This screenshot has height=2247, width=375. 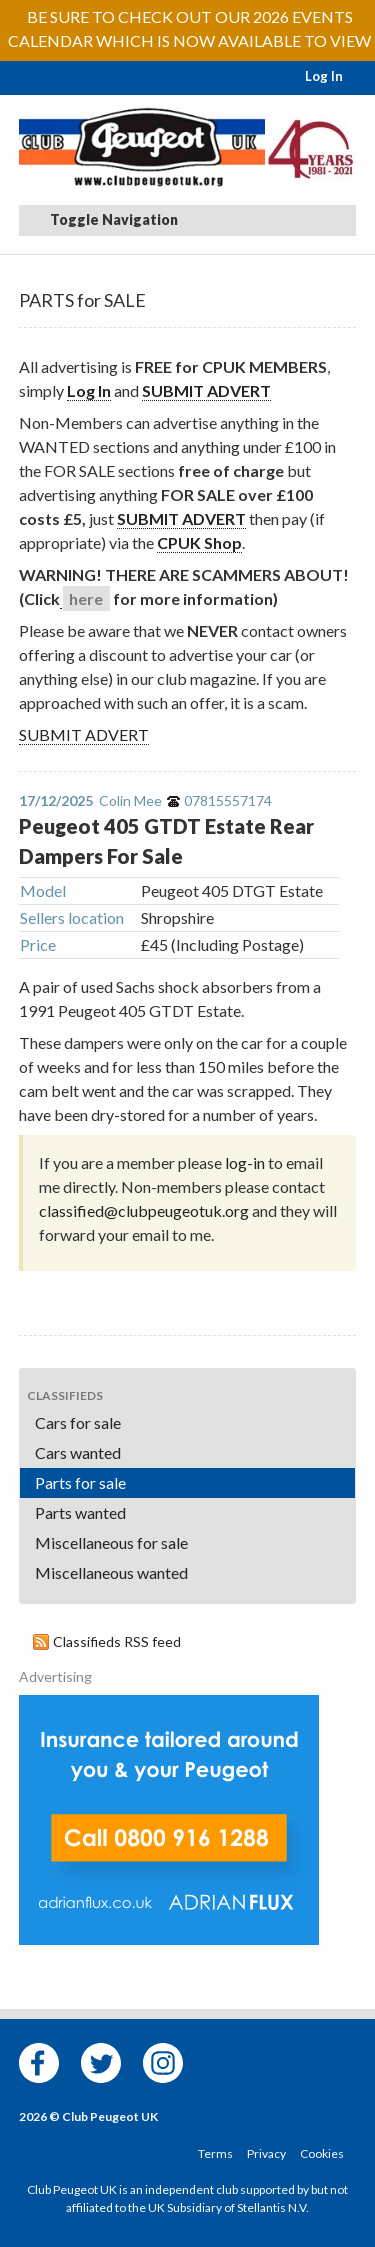 What do you see at coordinates (324, 76) in the screenshot?
I see `Log In` at bounding box center [324, 76].